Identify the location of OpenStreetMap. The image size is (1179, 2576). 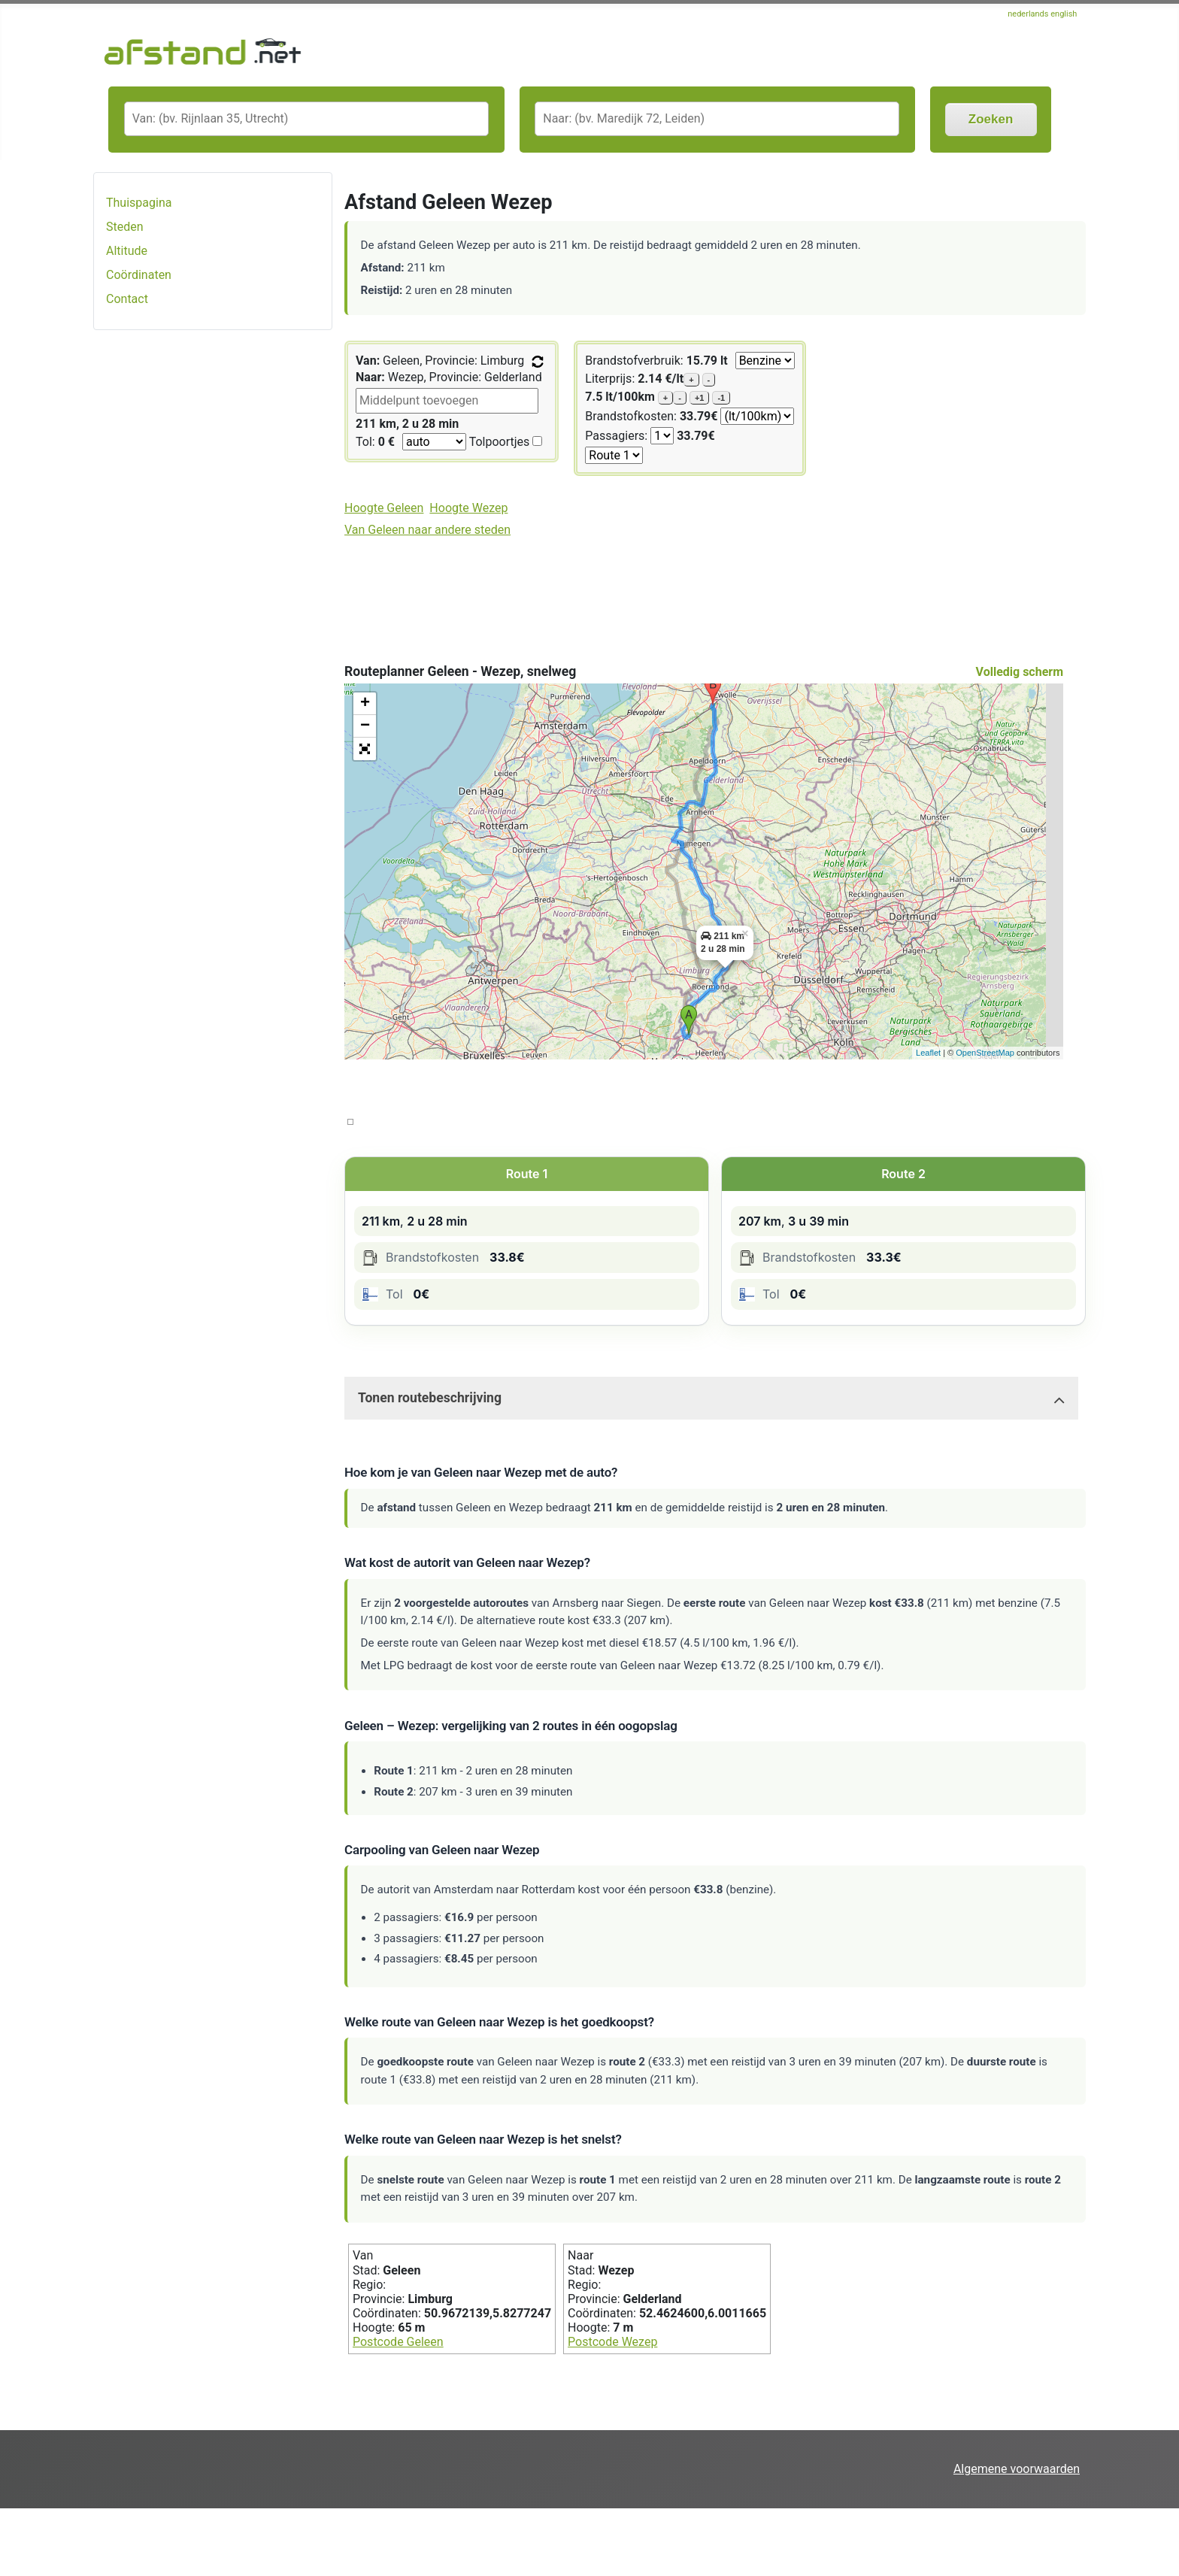
(985, 1052).